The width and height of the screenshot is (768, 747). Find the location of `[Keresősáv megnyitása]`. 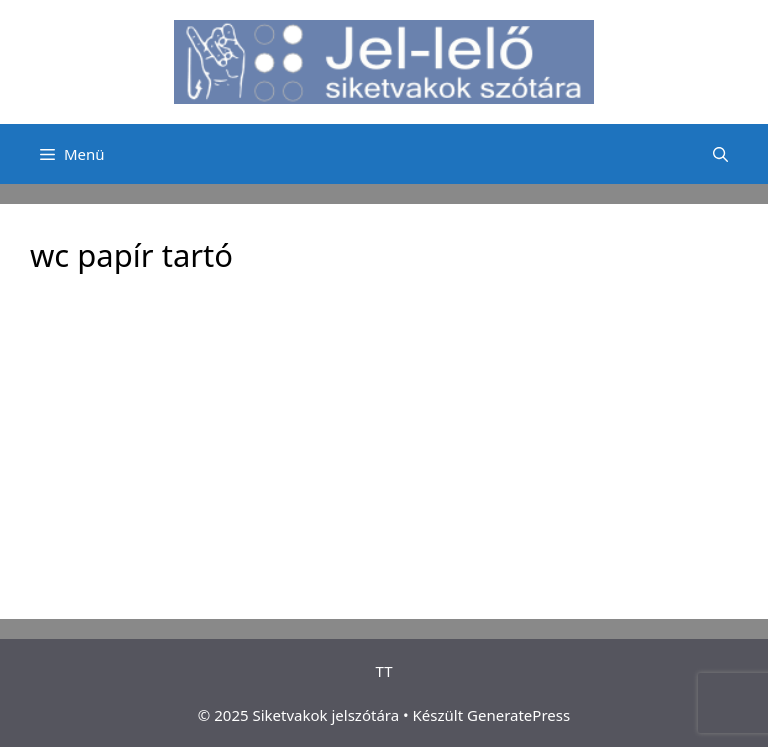

[Keresősáv megnyitása] is located at coordinates (720, 154).